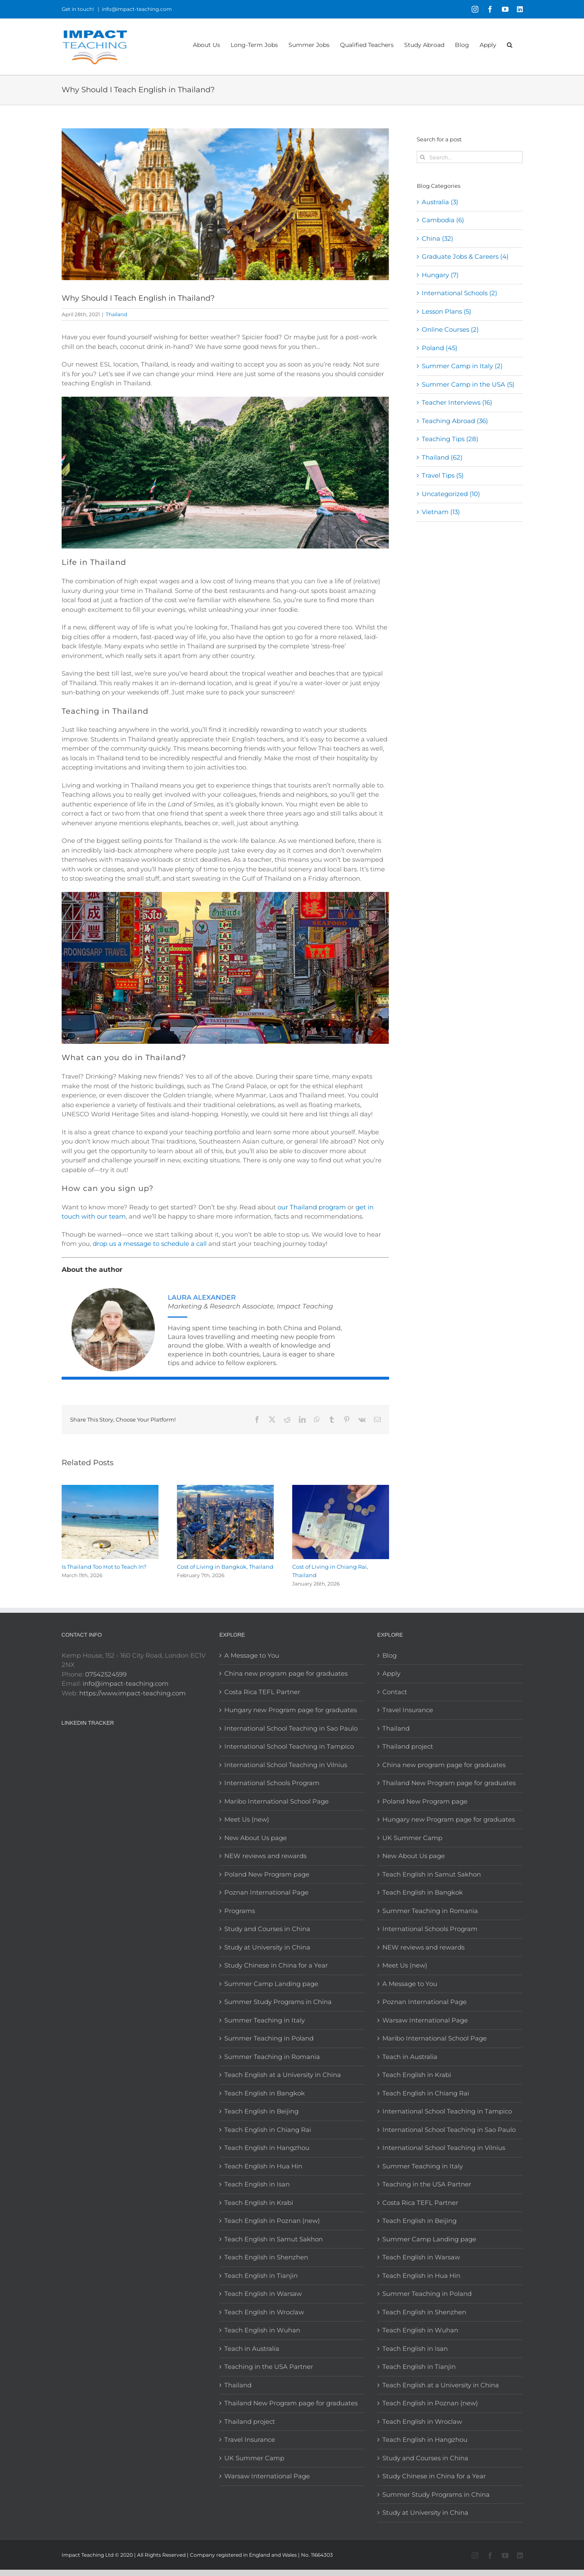 The image size is (584, 2576). I want to click on Is Thailand Too Hot to Teach In?, so click(104, 1566).